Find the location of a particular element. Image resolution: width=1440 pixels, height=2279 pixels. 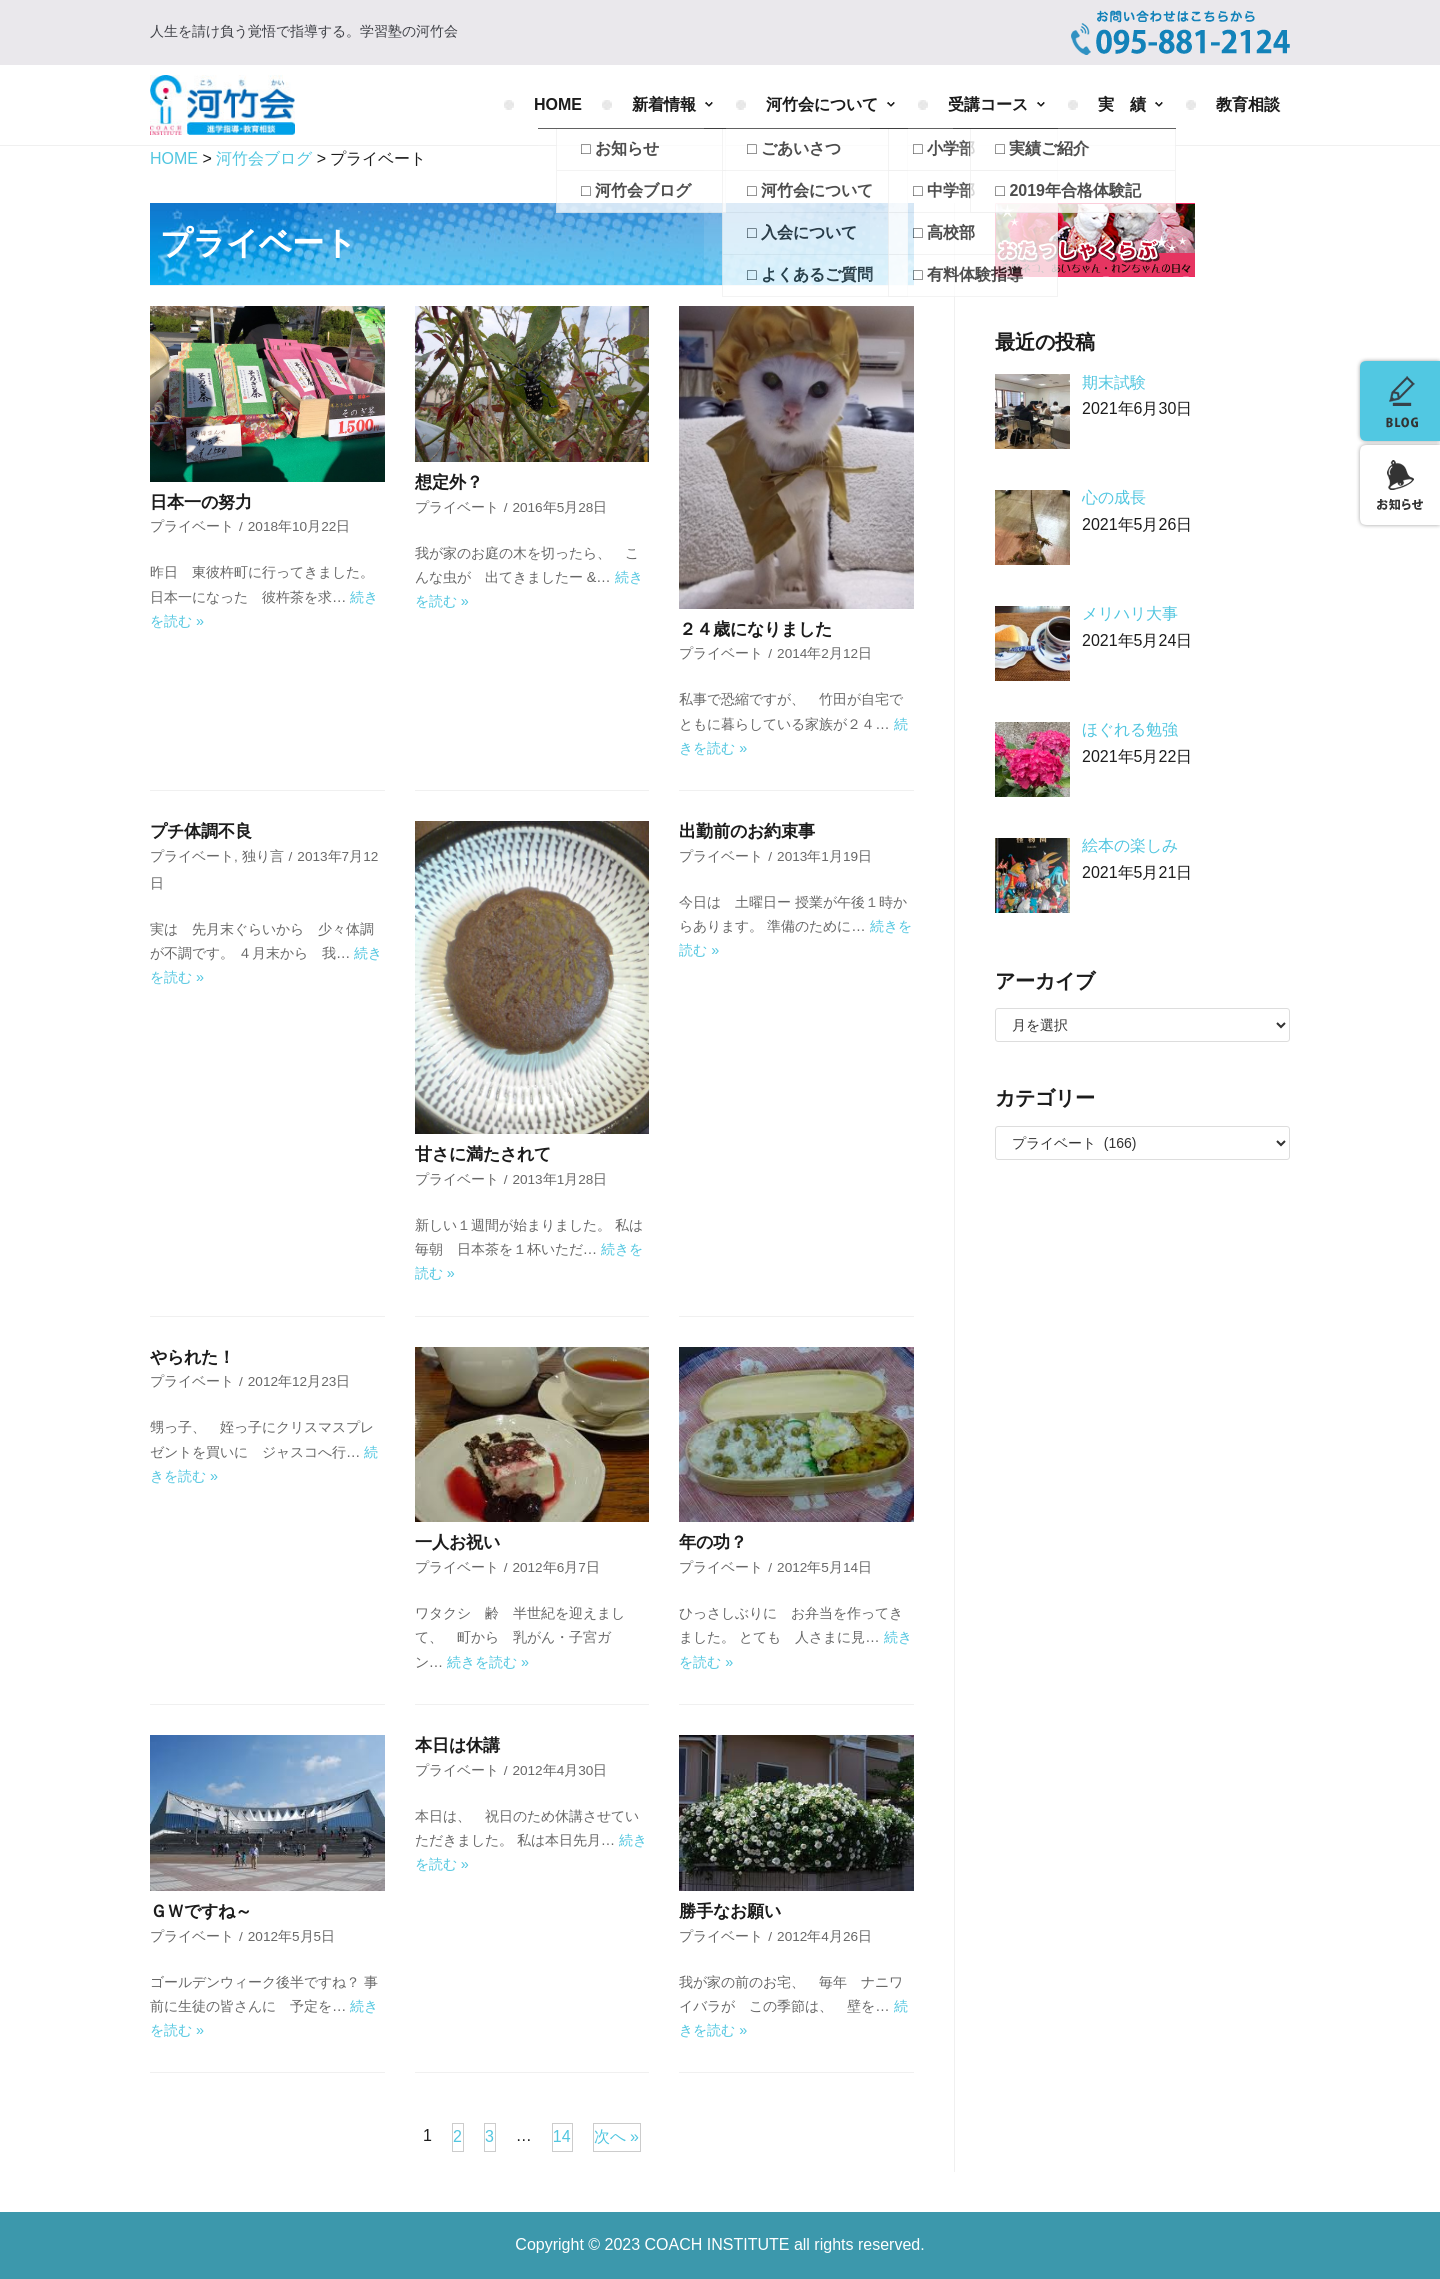

次へ » is located at coordinates (616, 2136).